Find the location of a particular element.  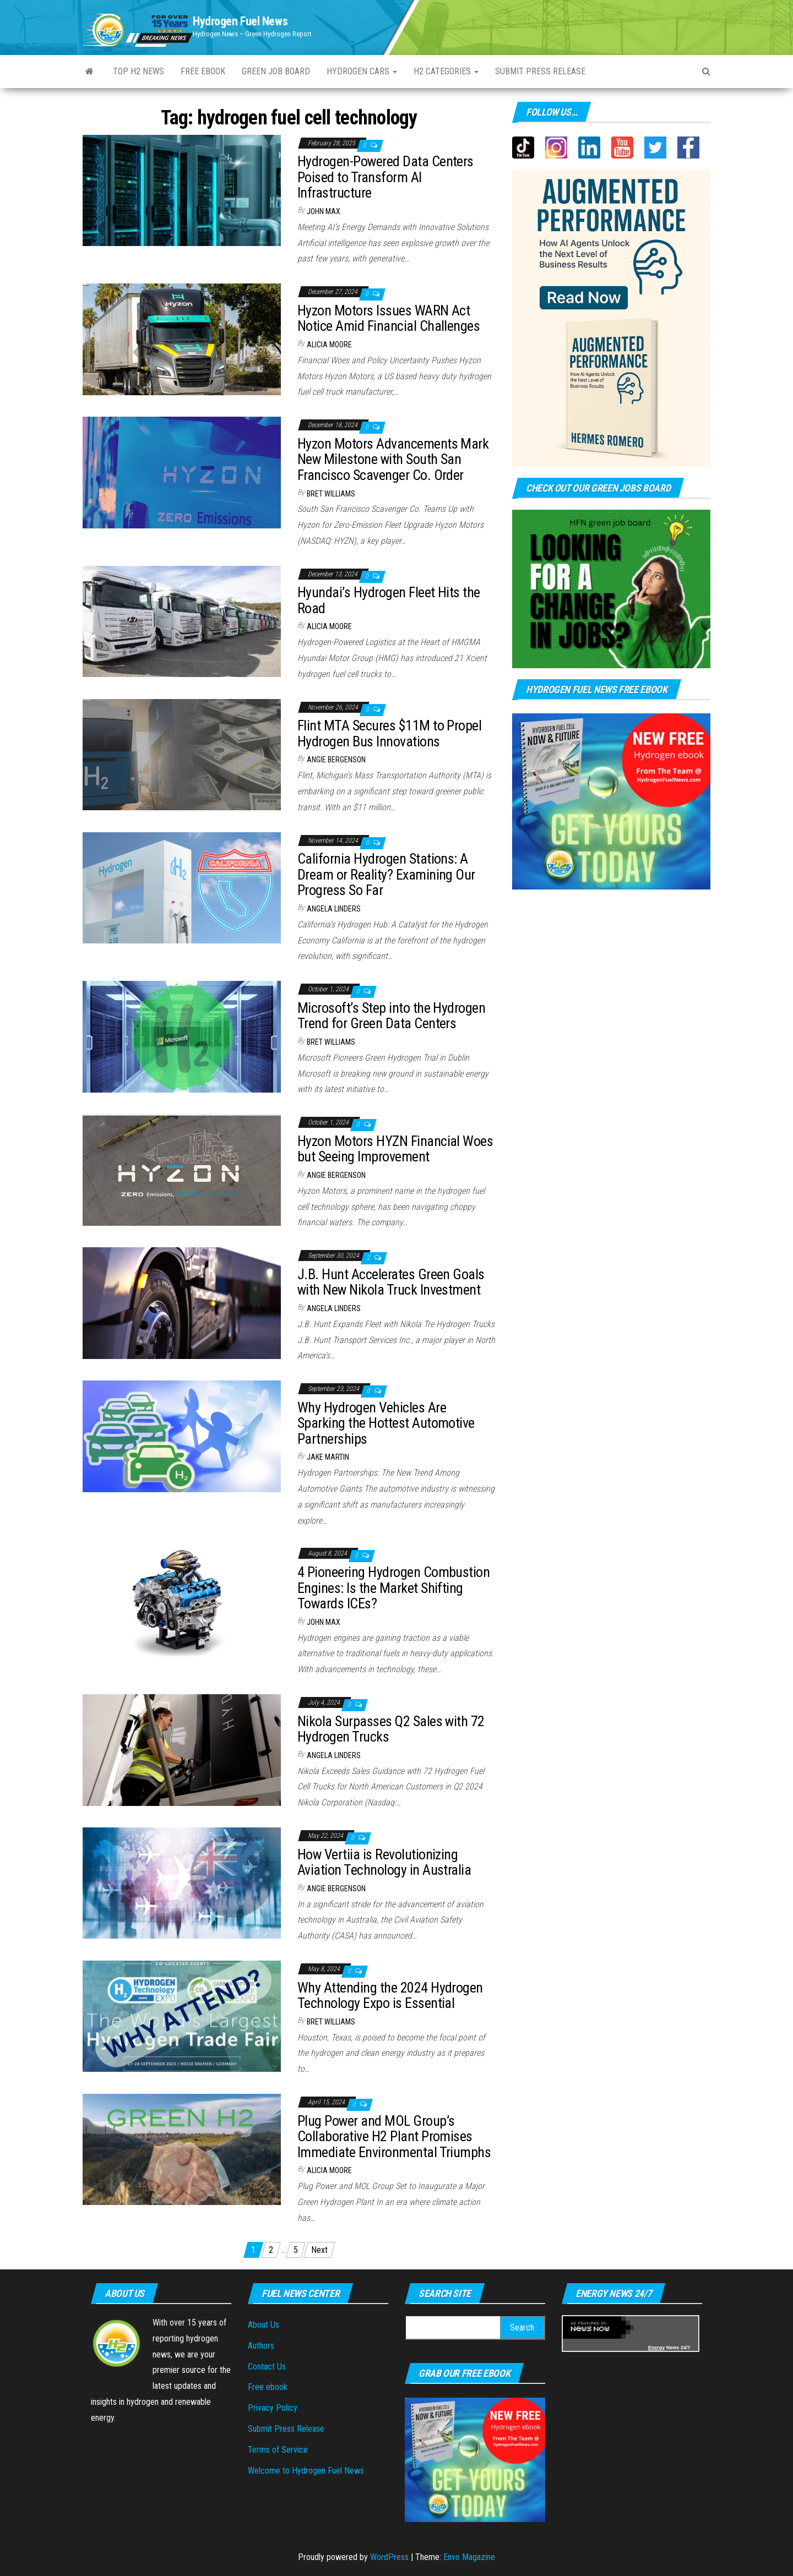

How Vertiia is Revolutionizing Aviation Technology in Australia is located at coordinates (384, 1862).